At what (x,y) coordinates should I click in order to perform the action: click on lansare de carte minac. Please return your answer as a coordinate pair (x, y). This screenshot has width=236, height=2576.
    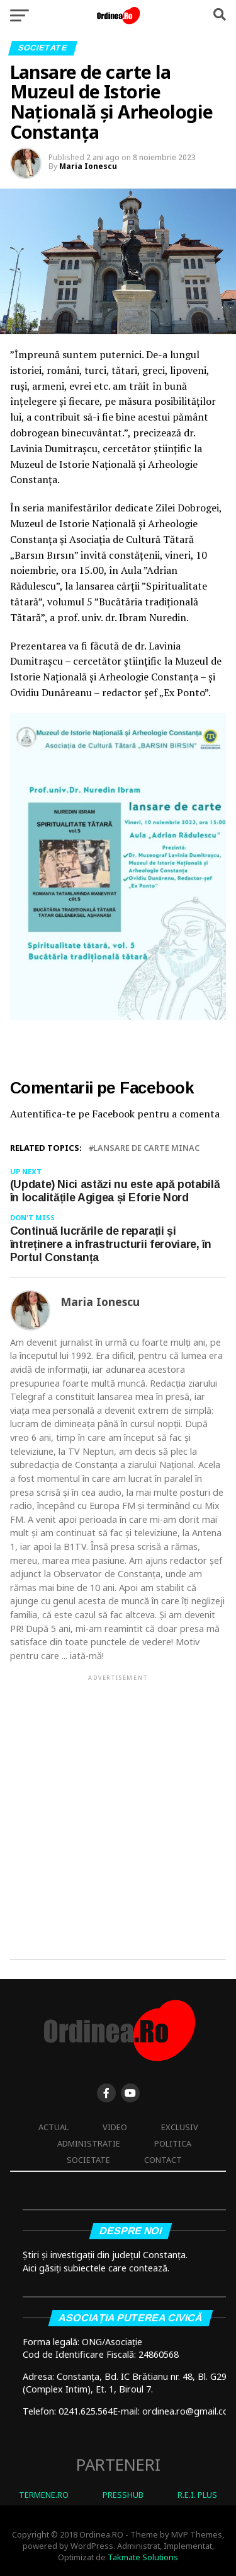
    Looking at the image, I should click on (146, 1148).